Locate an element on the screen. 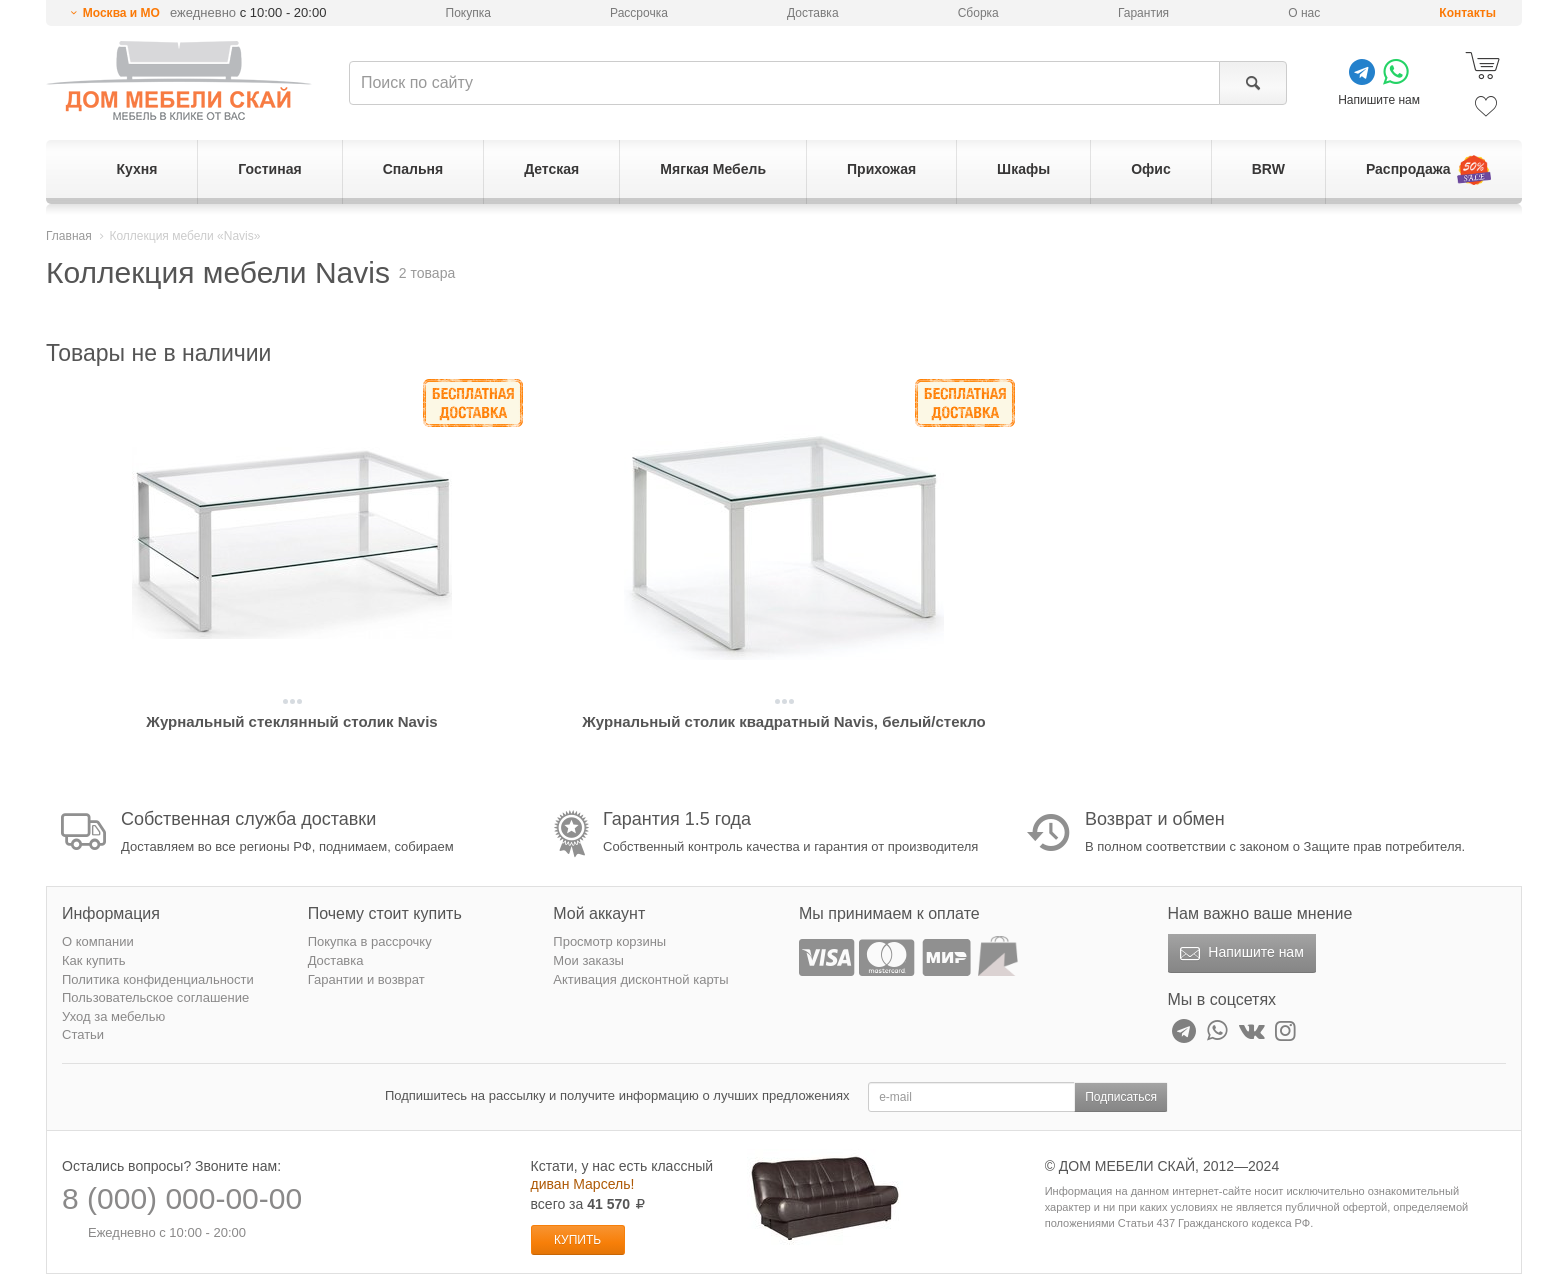 The image size is (1568, 1284). Гарантии и возврат is located at coordinates (366, 979).